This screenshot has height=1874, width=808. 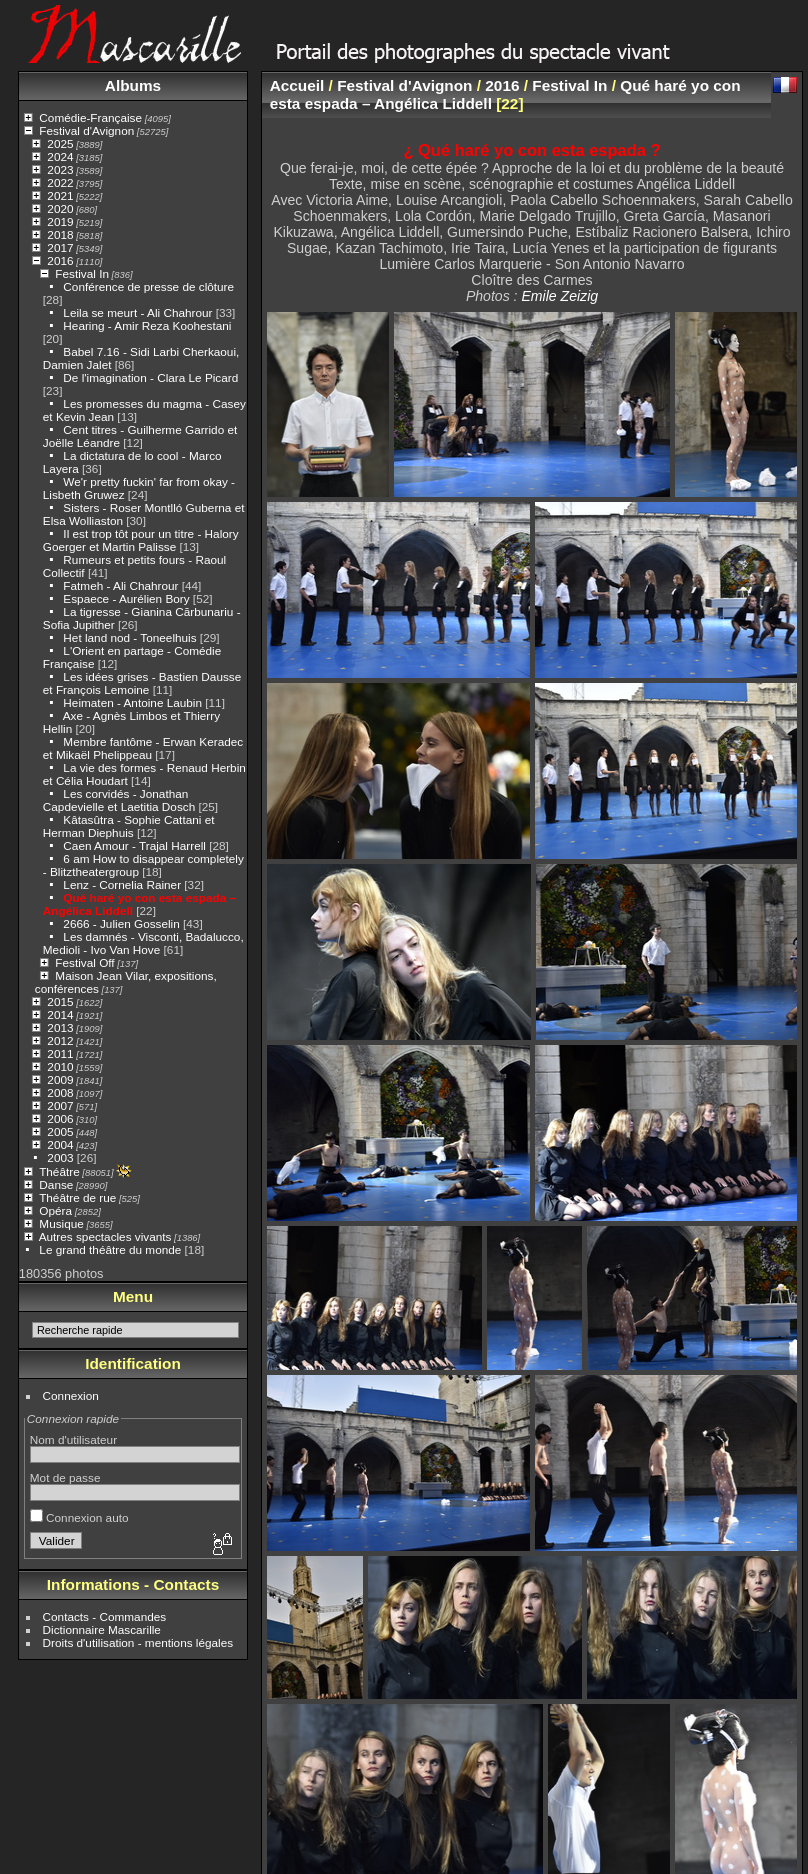 What do you see at coordinates (121, 923) in the screenshot?
I see `2666 - Julien Gosselin` at bounding box center [121, 923].